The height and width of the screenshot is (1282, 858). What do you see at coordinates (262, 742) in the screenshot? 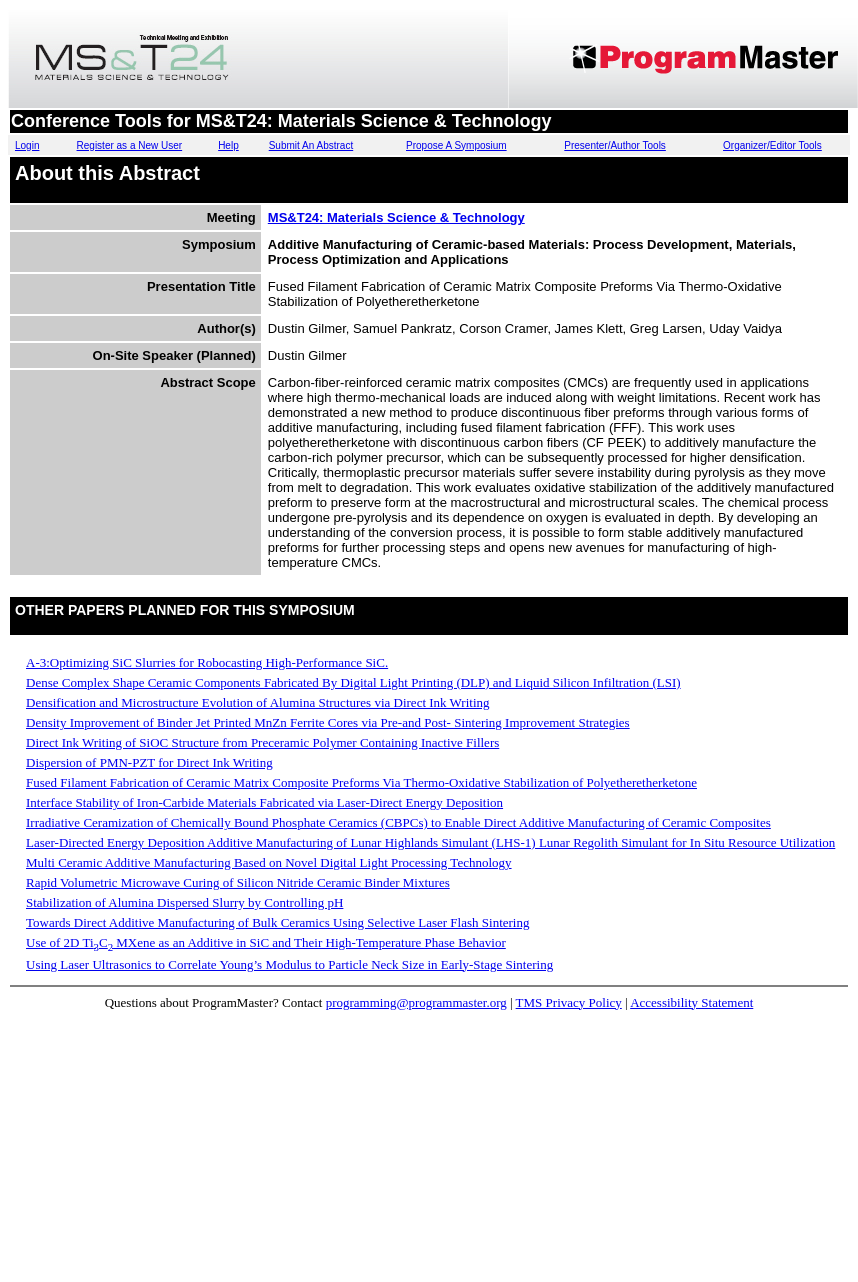
I see `Direct Ink Writing of SiOC Structure from Preceramic Polymer Containing Inactive Fillers` at bounding box center [262, 742].